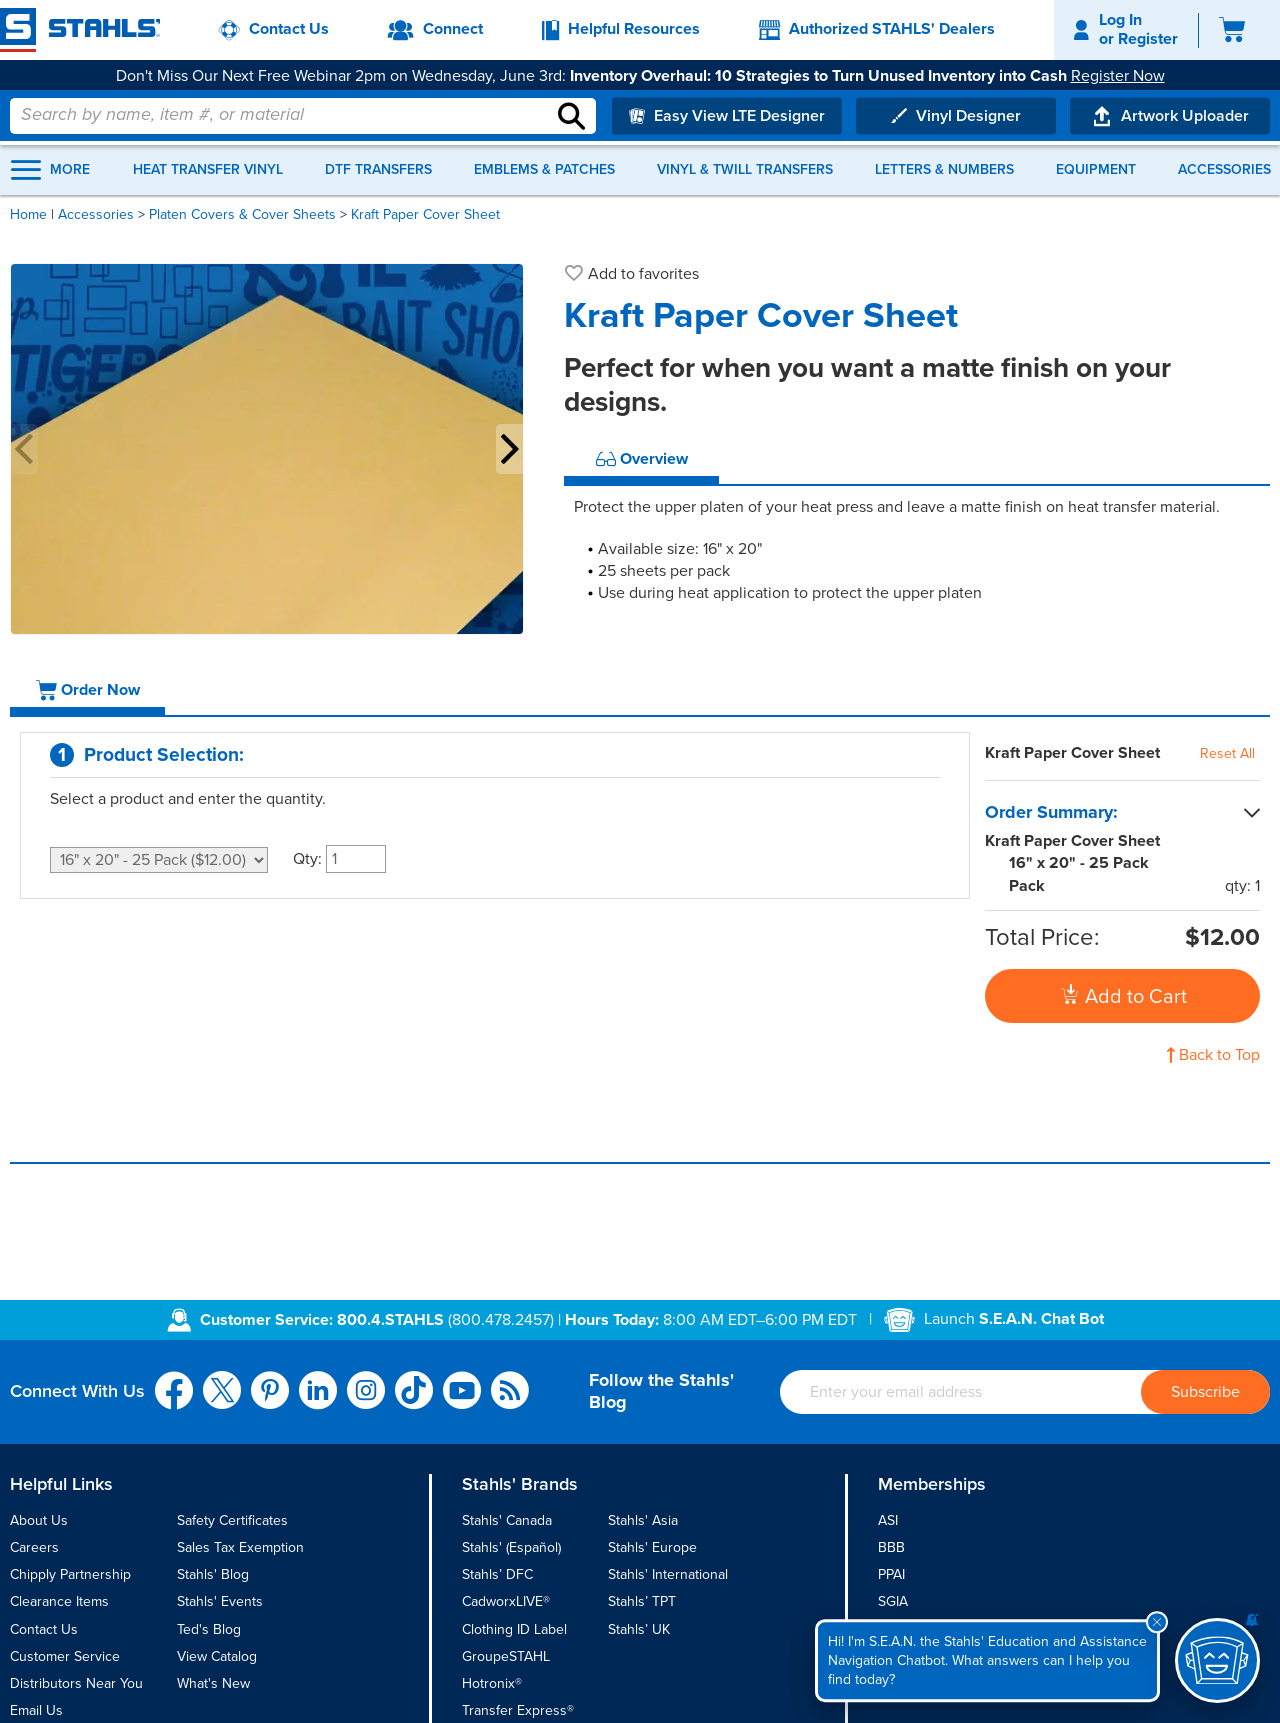 This screenshot has width=1280, height=1723. I want to click on Stahls' Canada, so click(507, 1520).